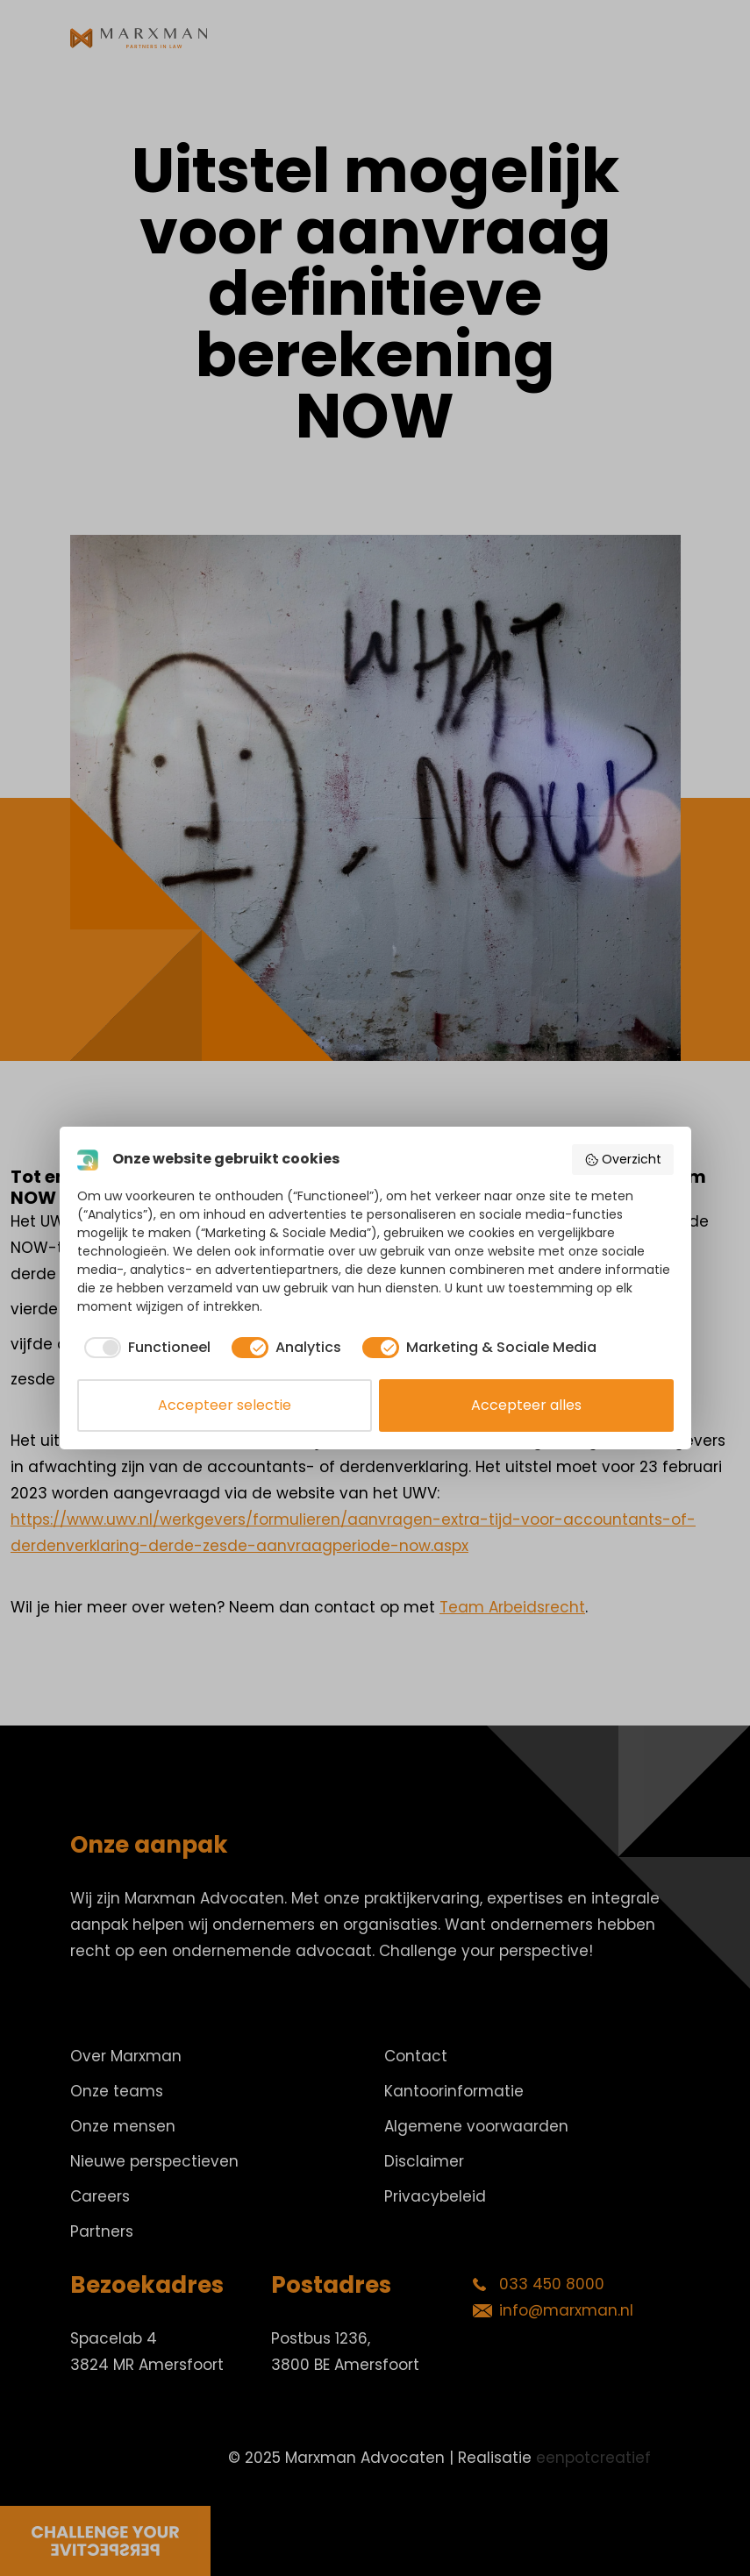 The image size is (750, 2576). Describe the element at coordinates (622, 1159) in the screenshot. I see `Overzicht [button]` at that location.